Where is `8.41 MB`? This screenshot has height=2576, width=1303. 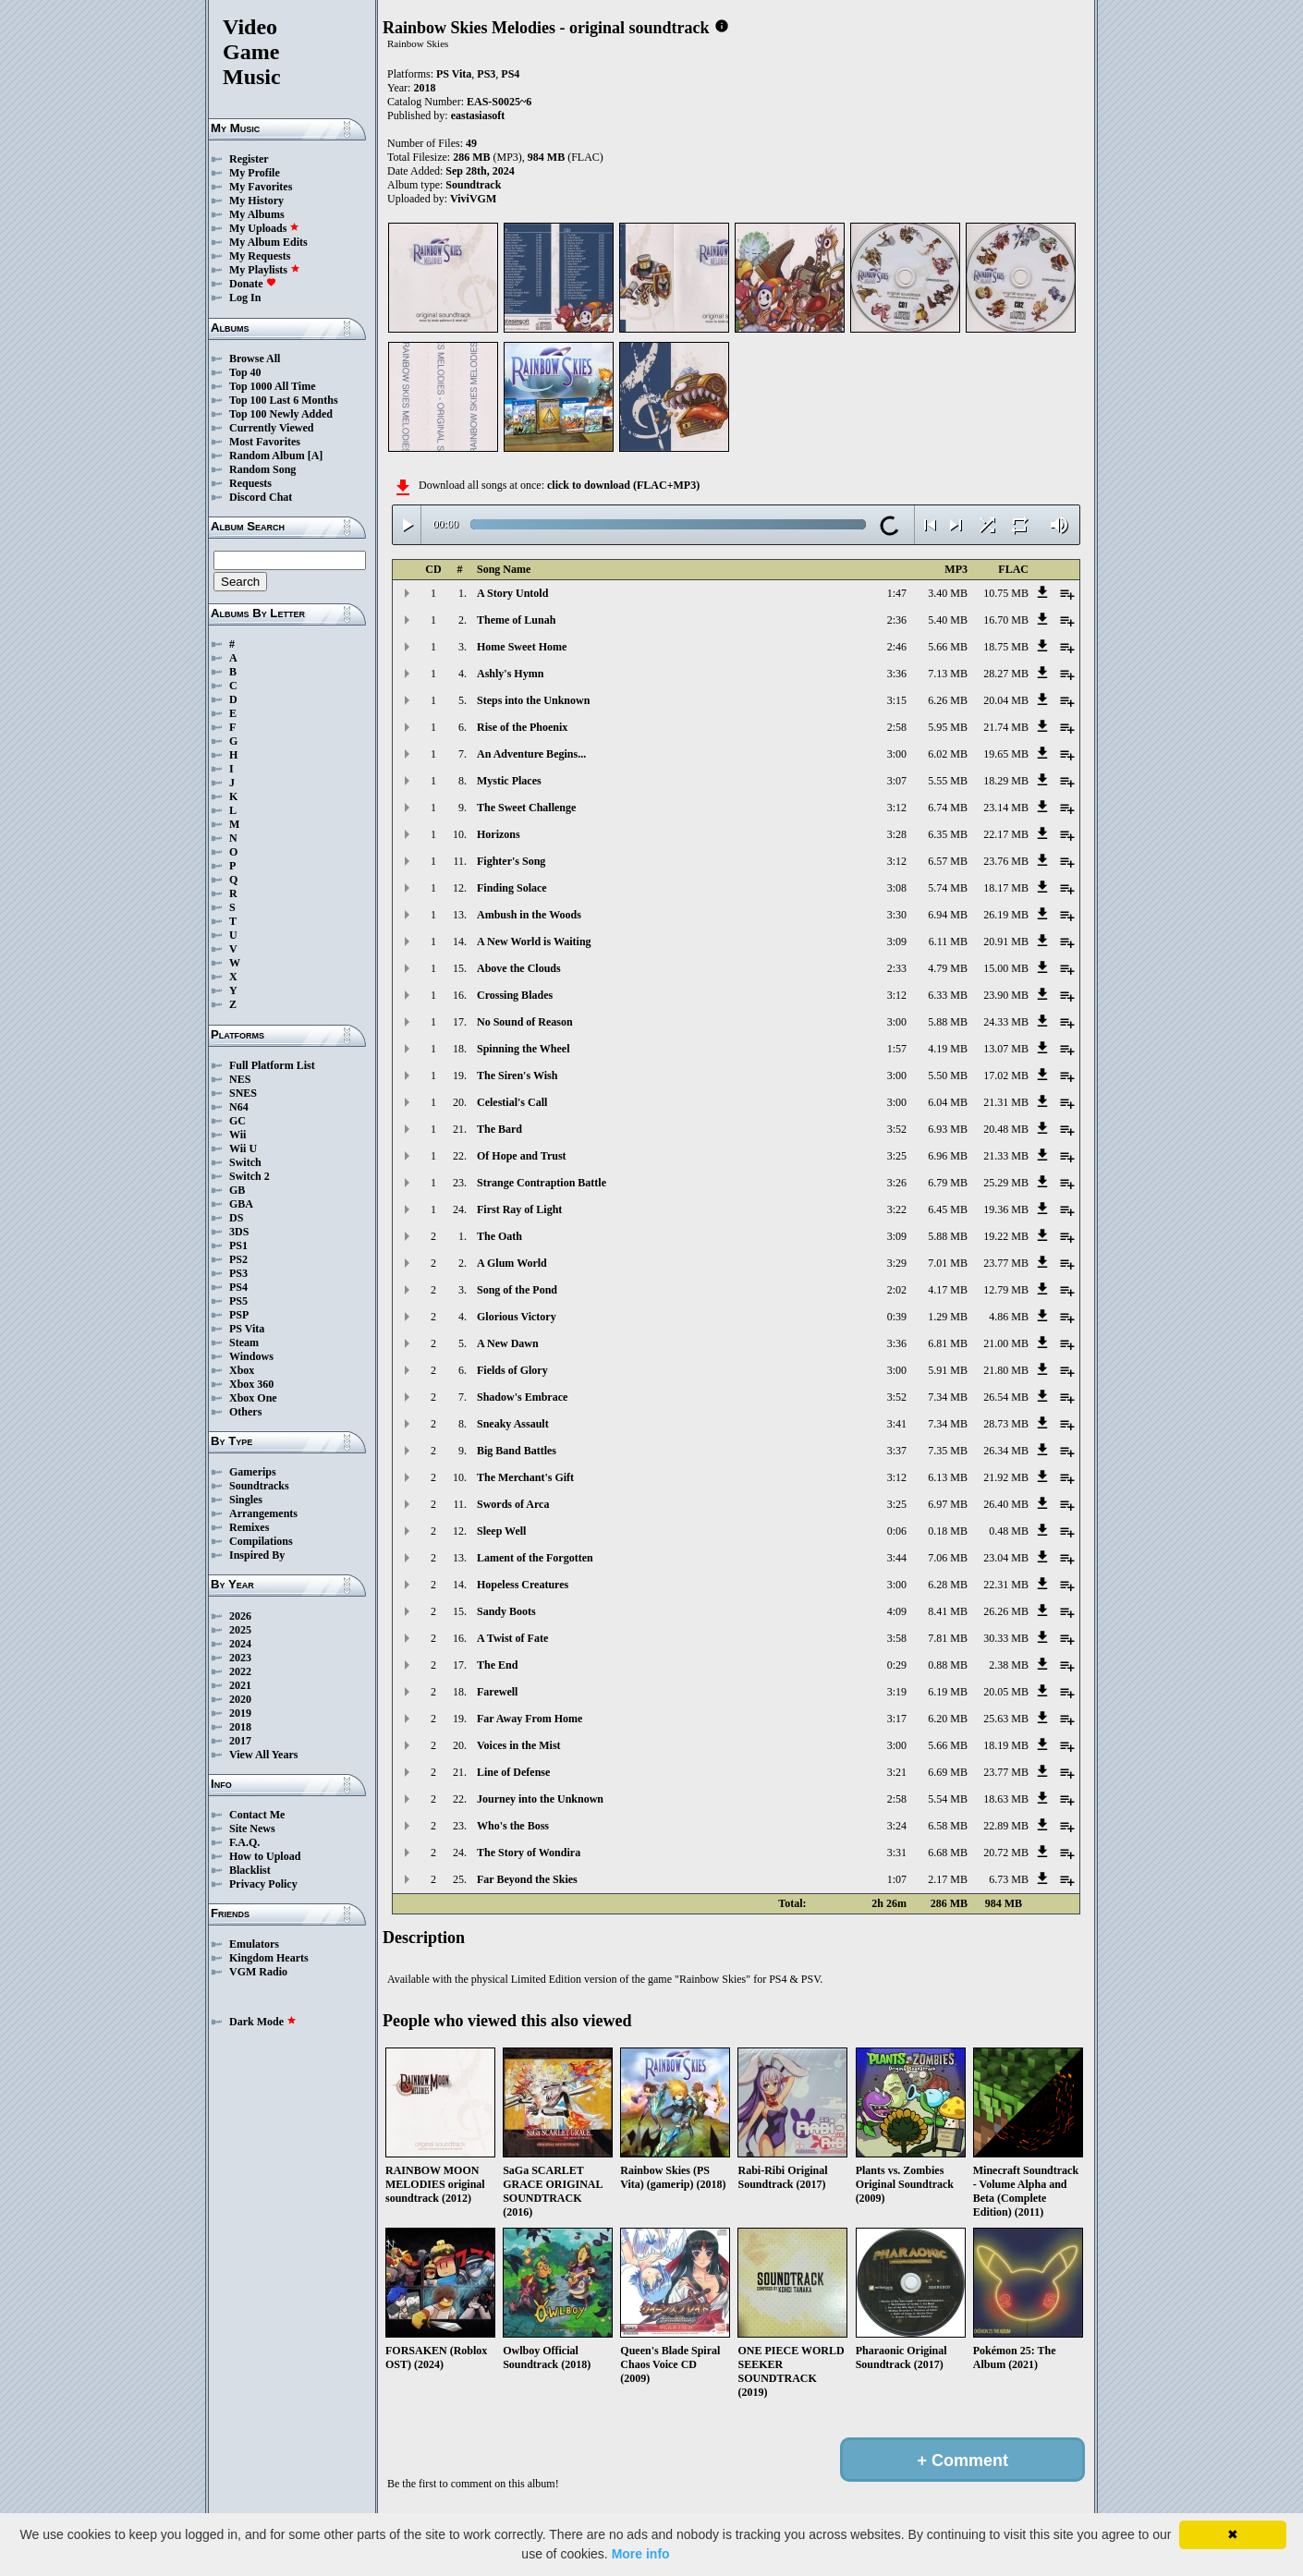
8.41 MB is located at coordinates (948, 1611).